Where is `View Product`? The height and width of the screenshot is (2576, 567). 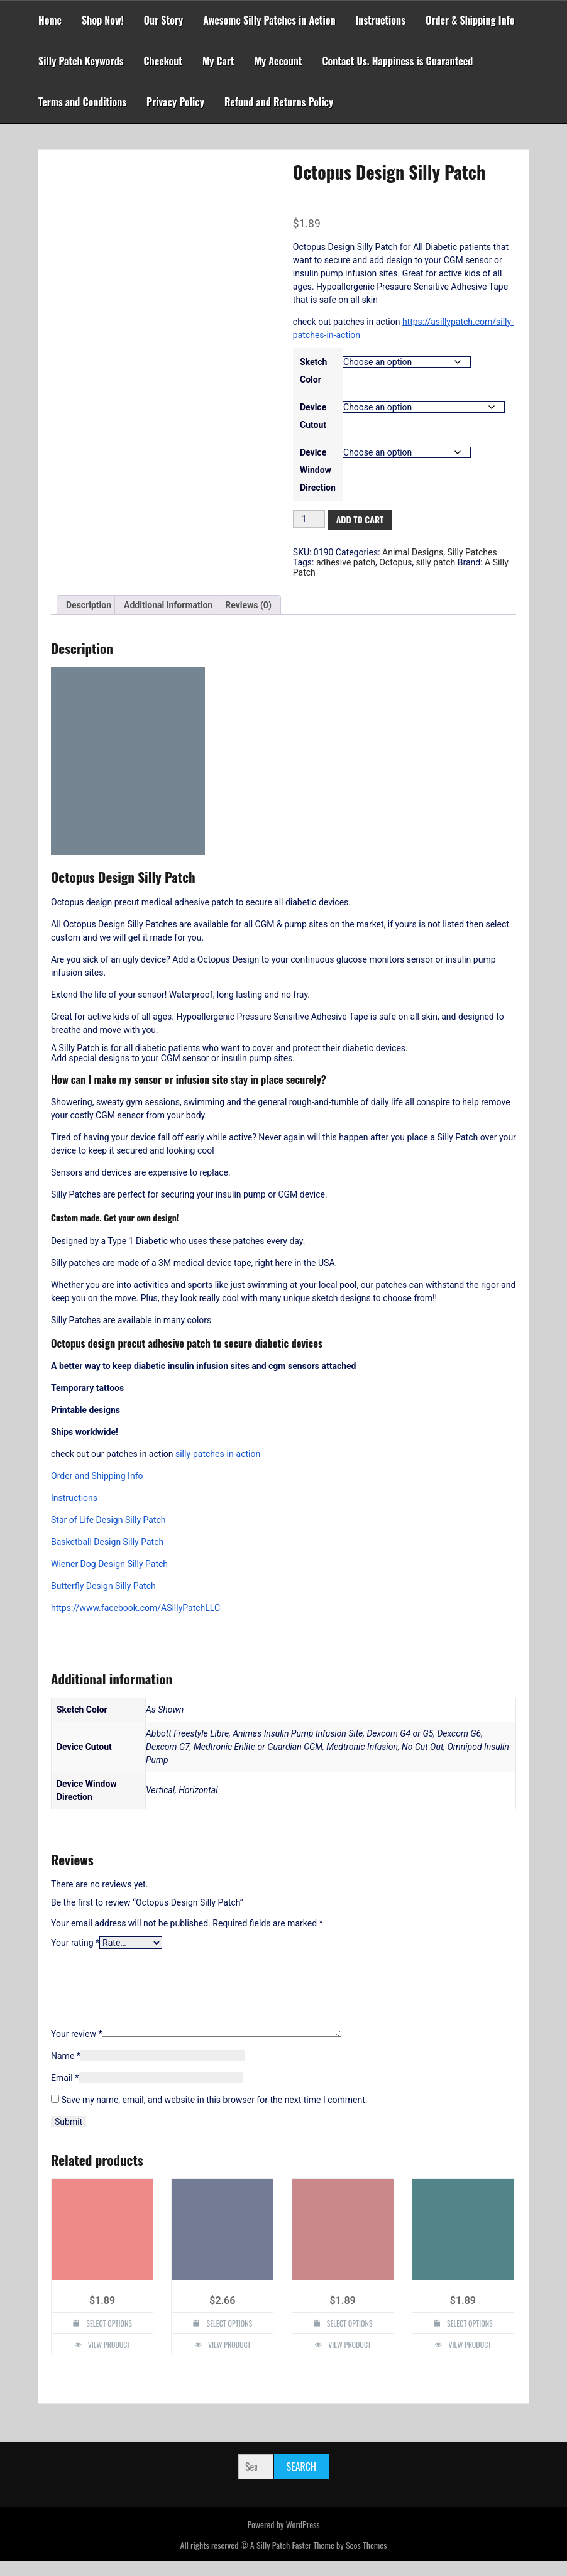 View Product is located at coordinates (109, 2359).